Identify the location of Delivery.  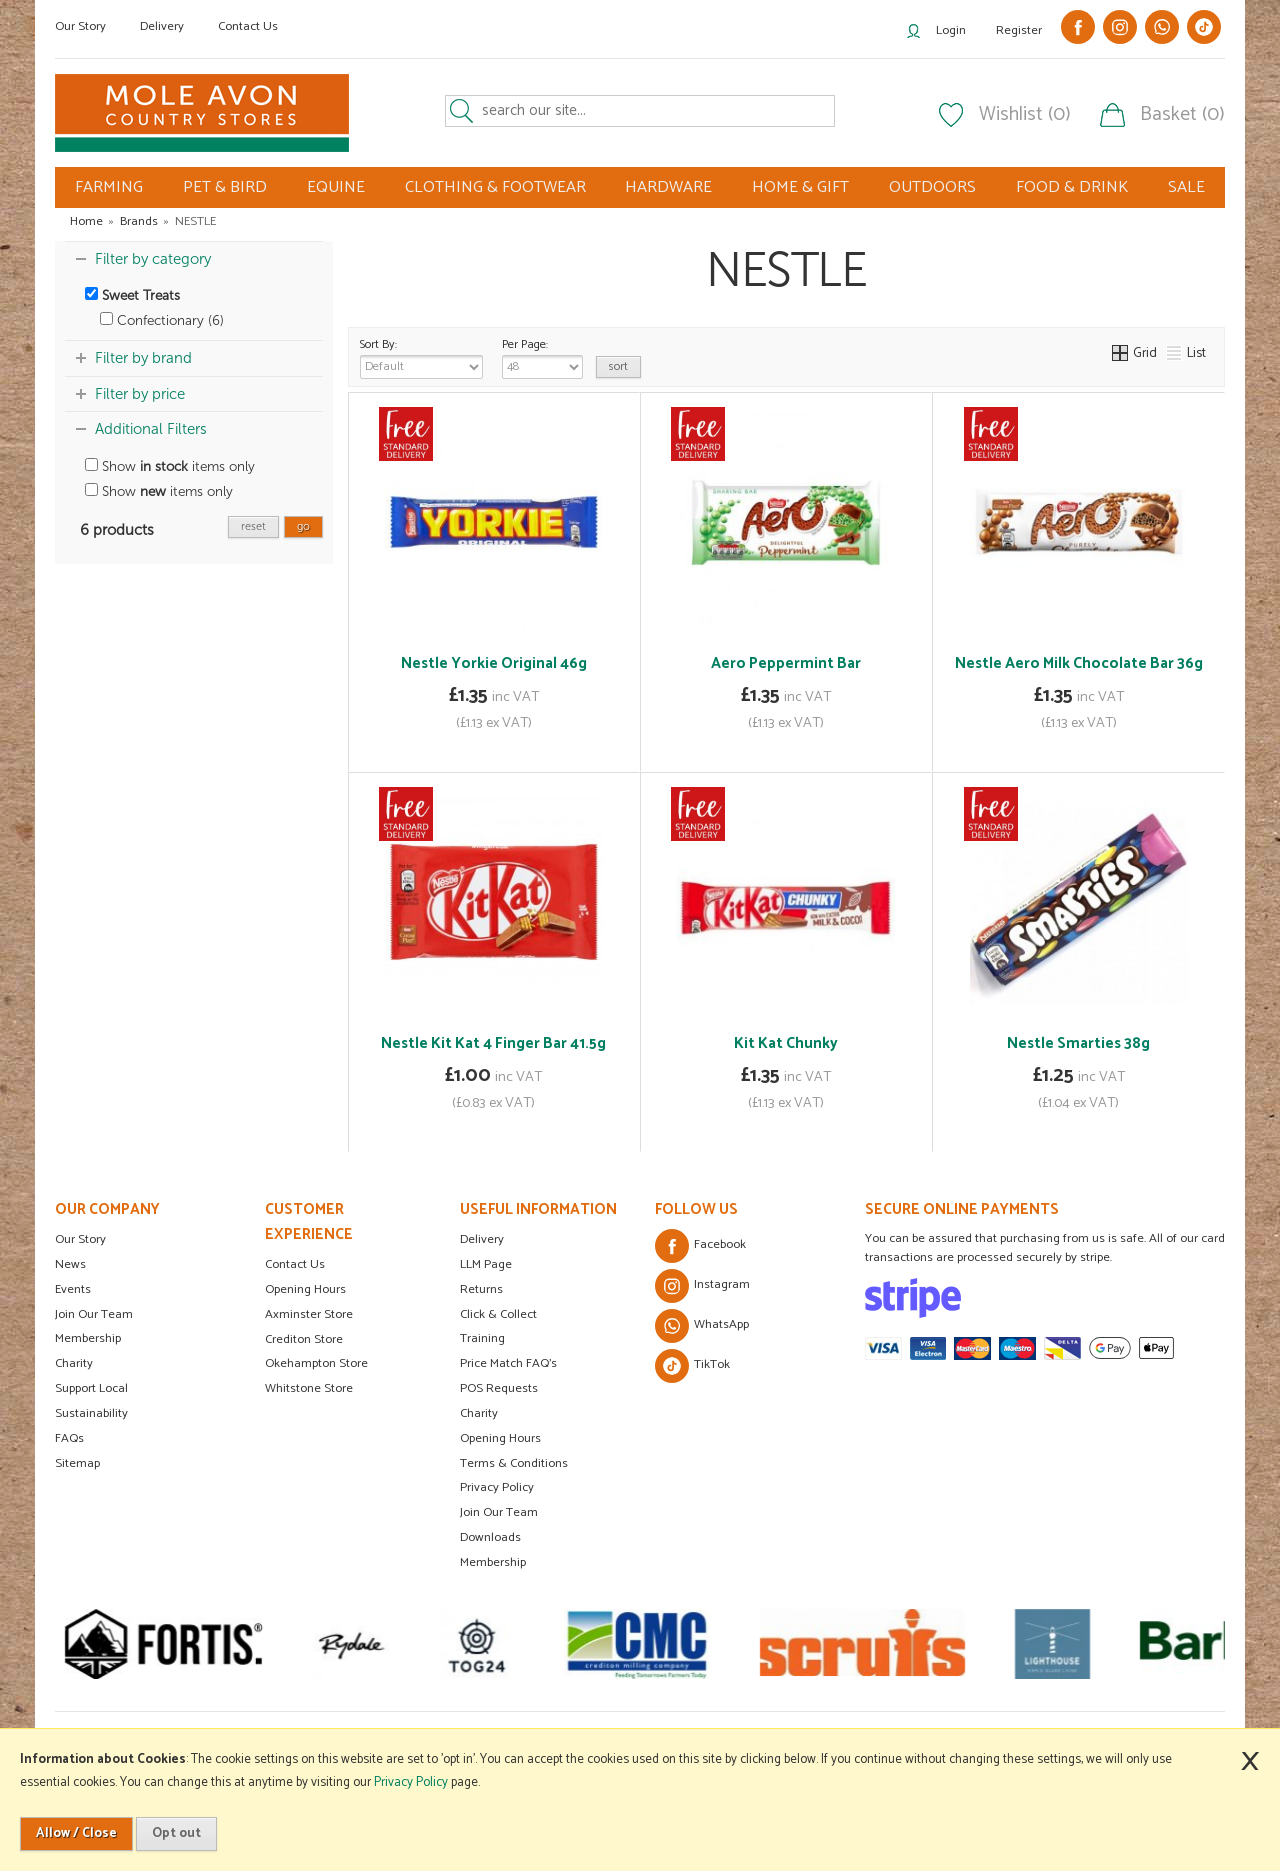
(162, 26).